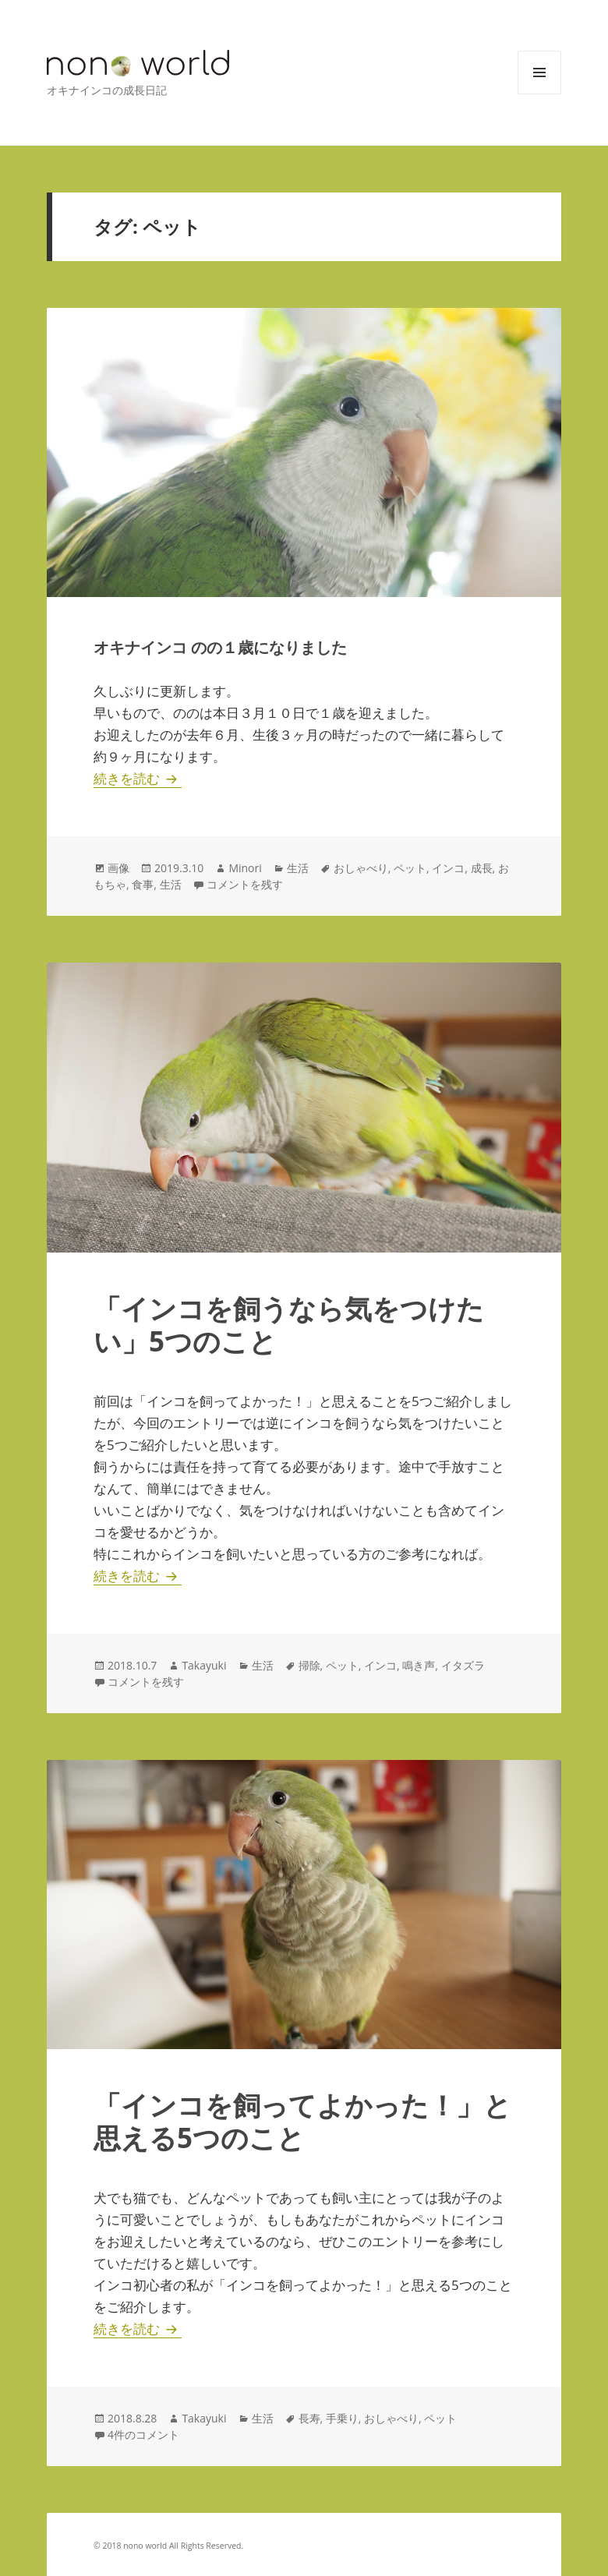  Describe the element at coordinates (418, 1665) in the screenshot. I see `鳴き声` at that location.